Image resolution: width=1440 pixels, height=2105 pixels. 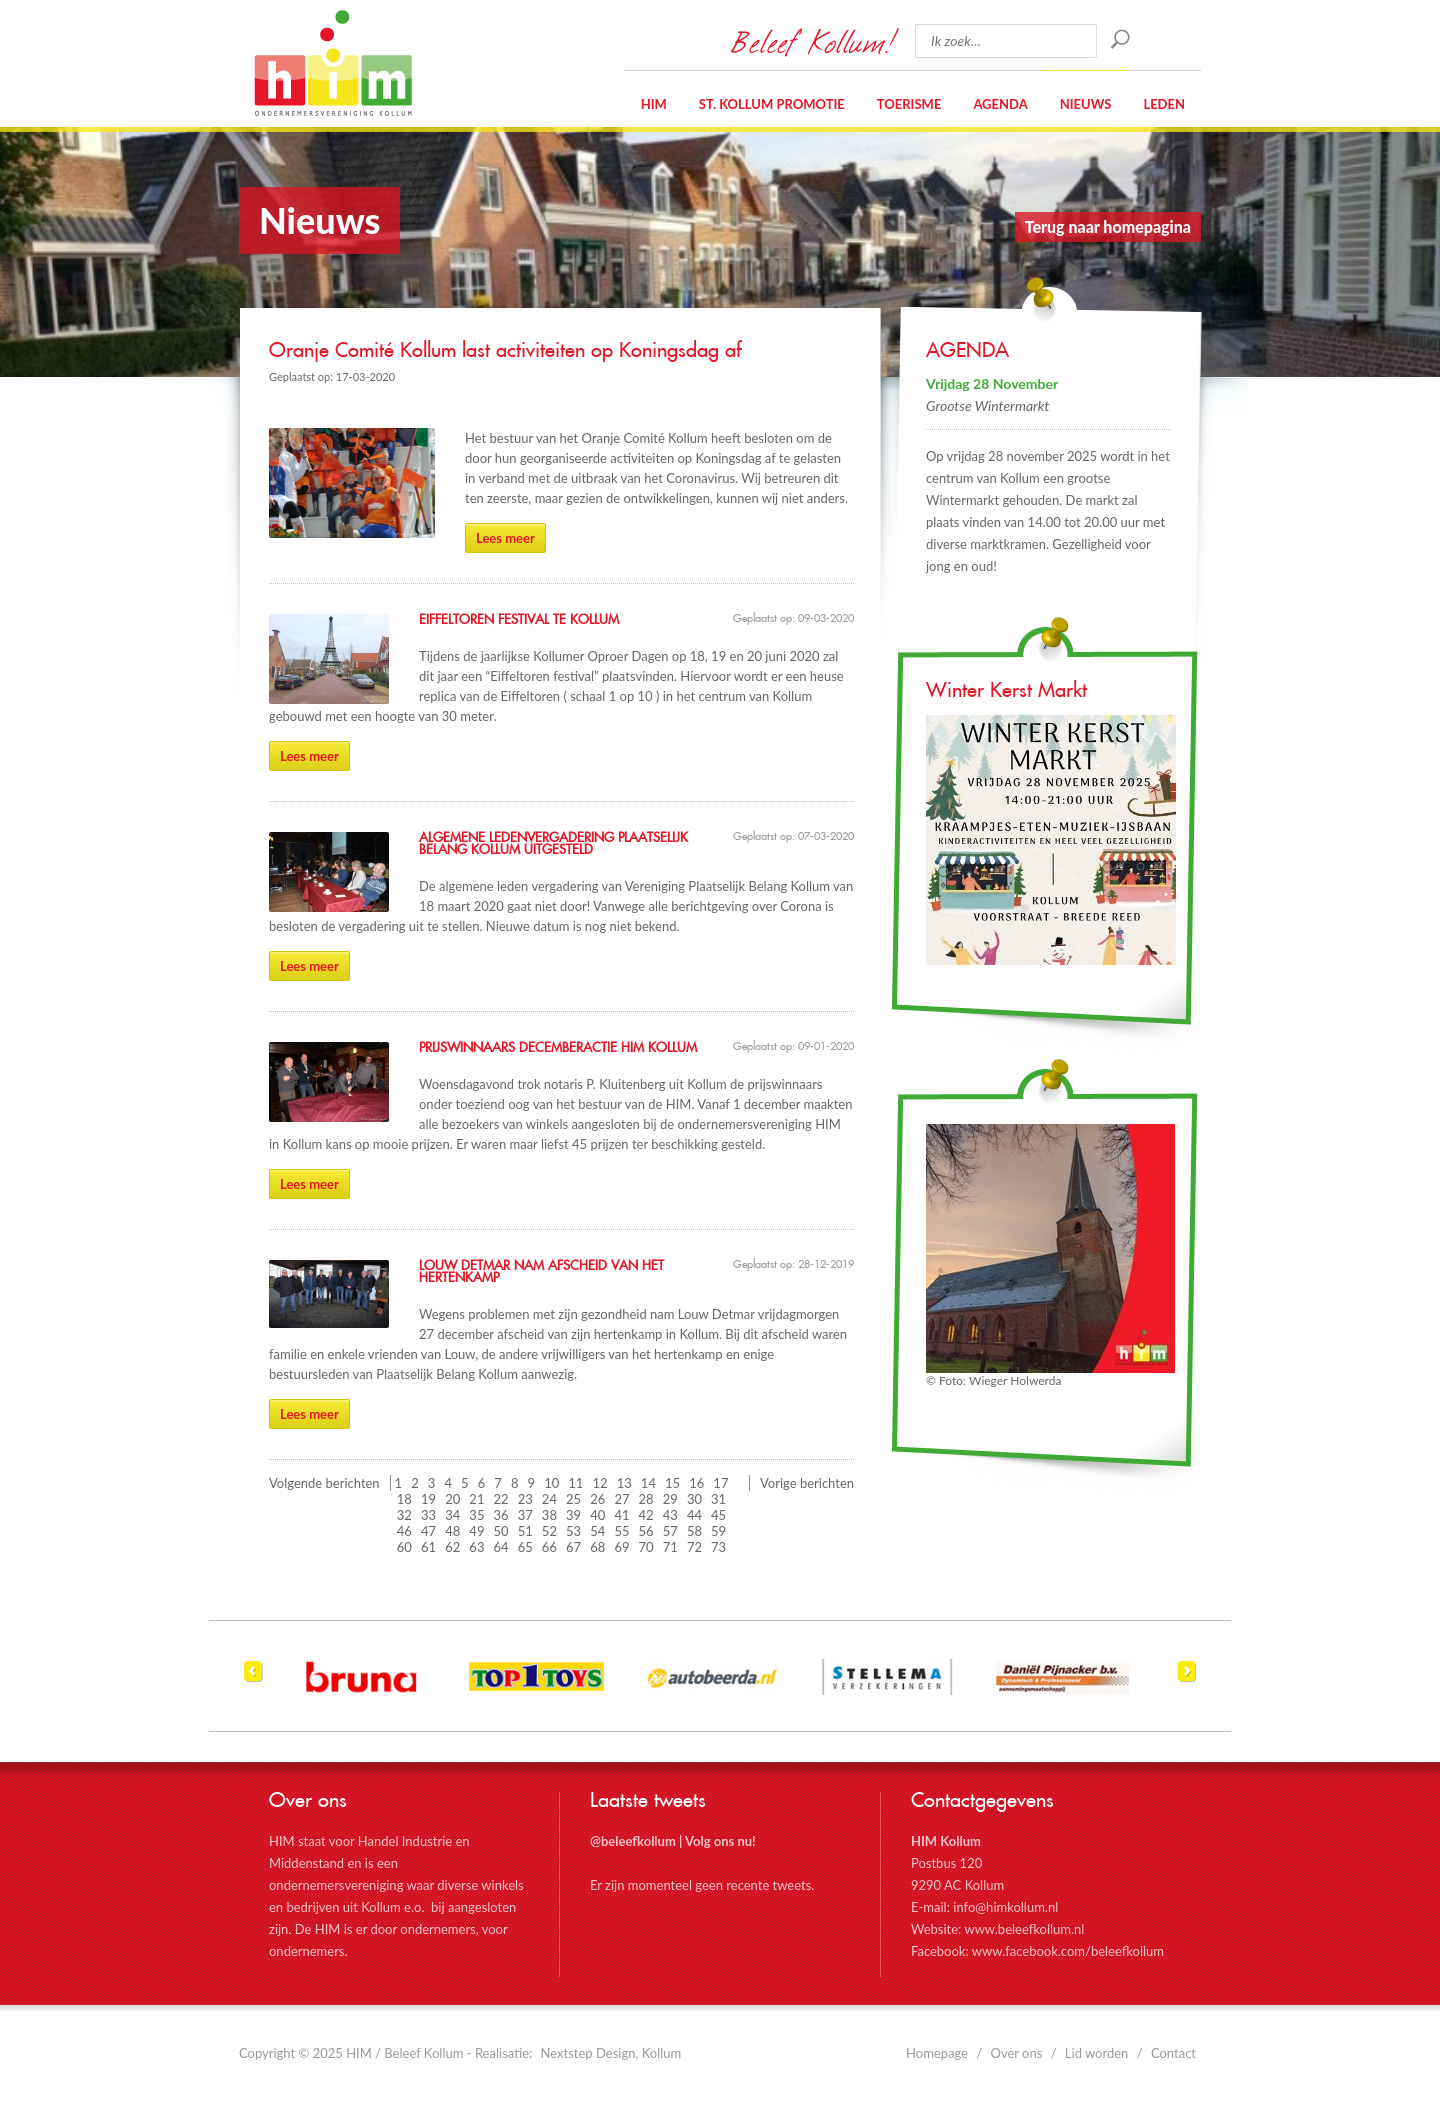 I want to click on 24, so click(x=549, y=1499).